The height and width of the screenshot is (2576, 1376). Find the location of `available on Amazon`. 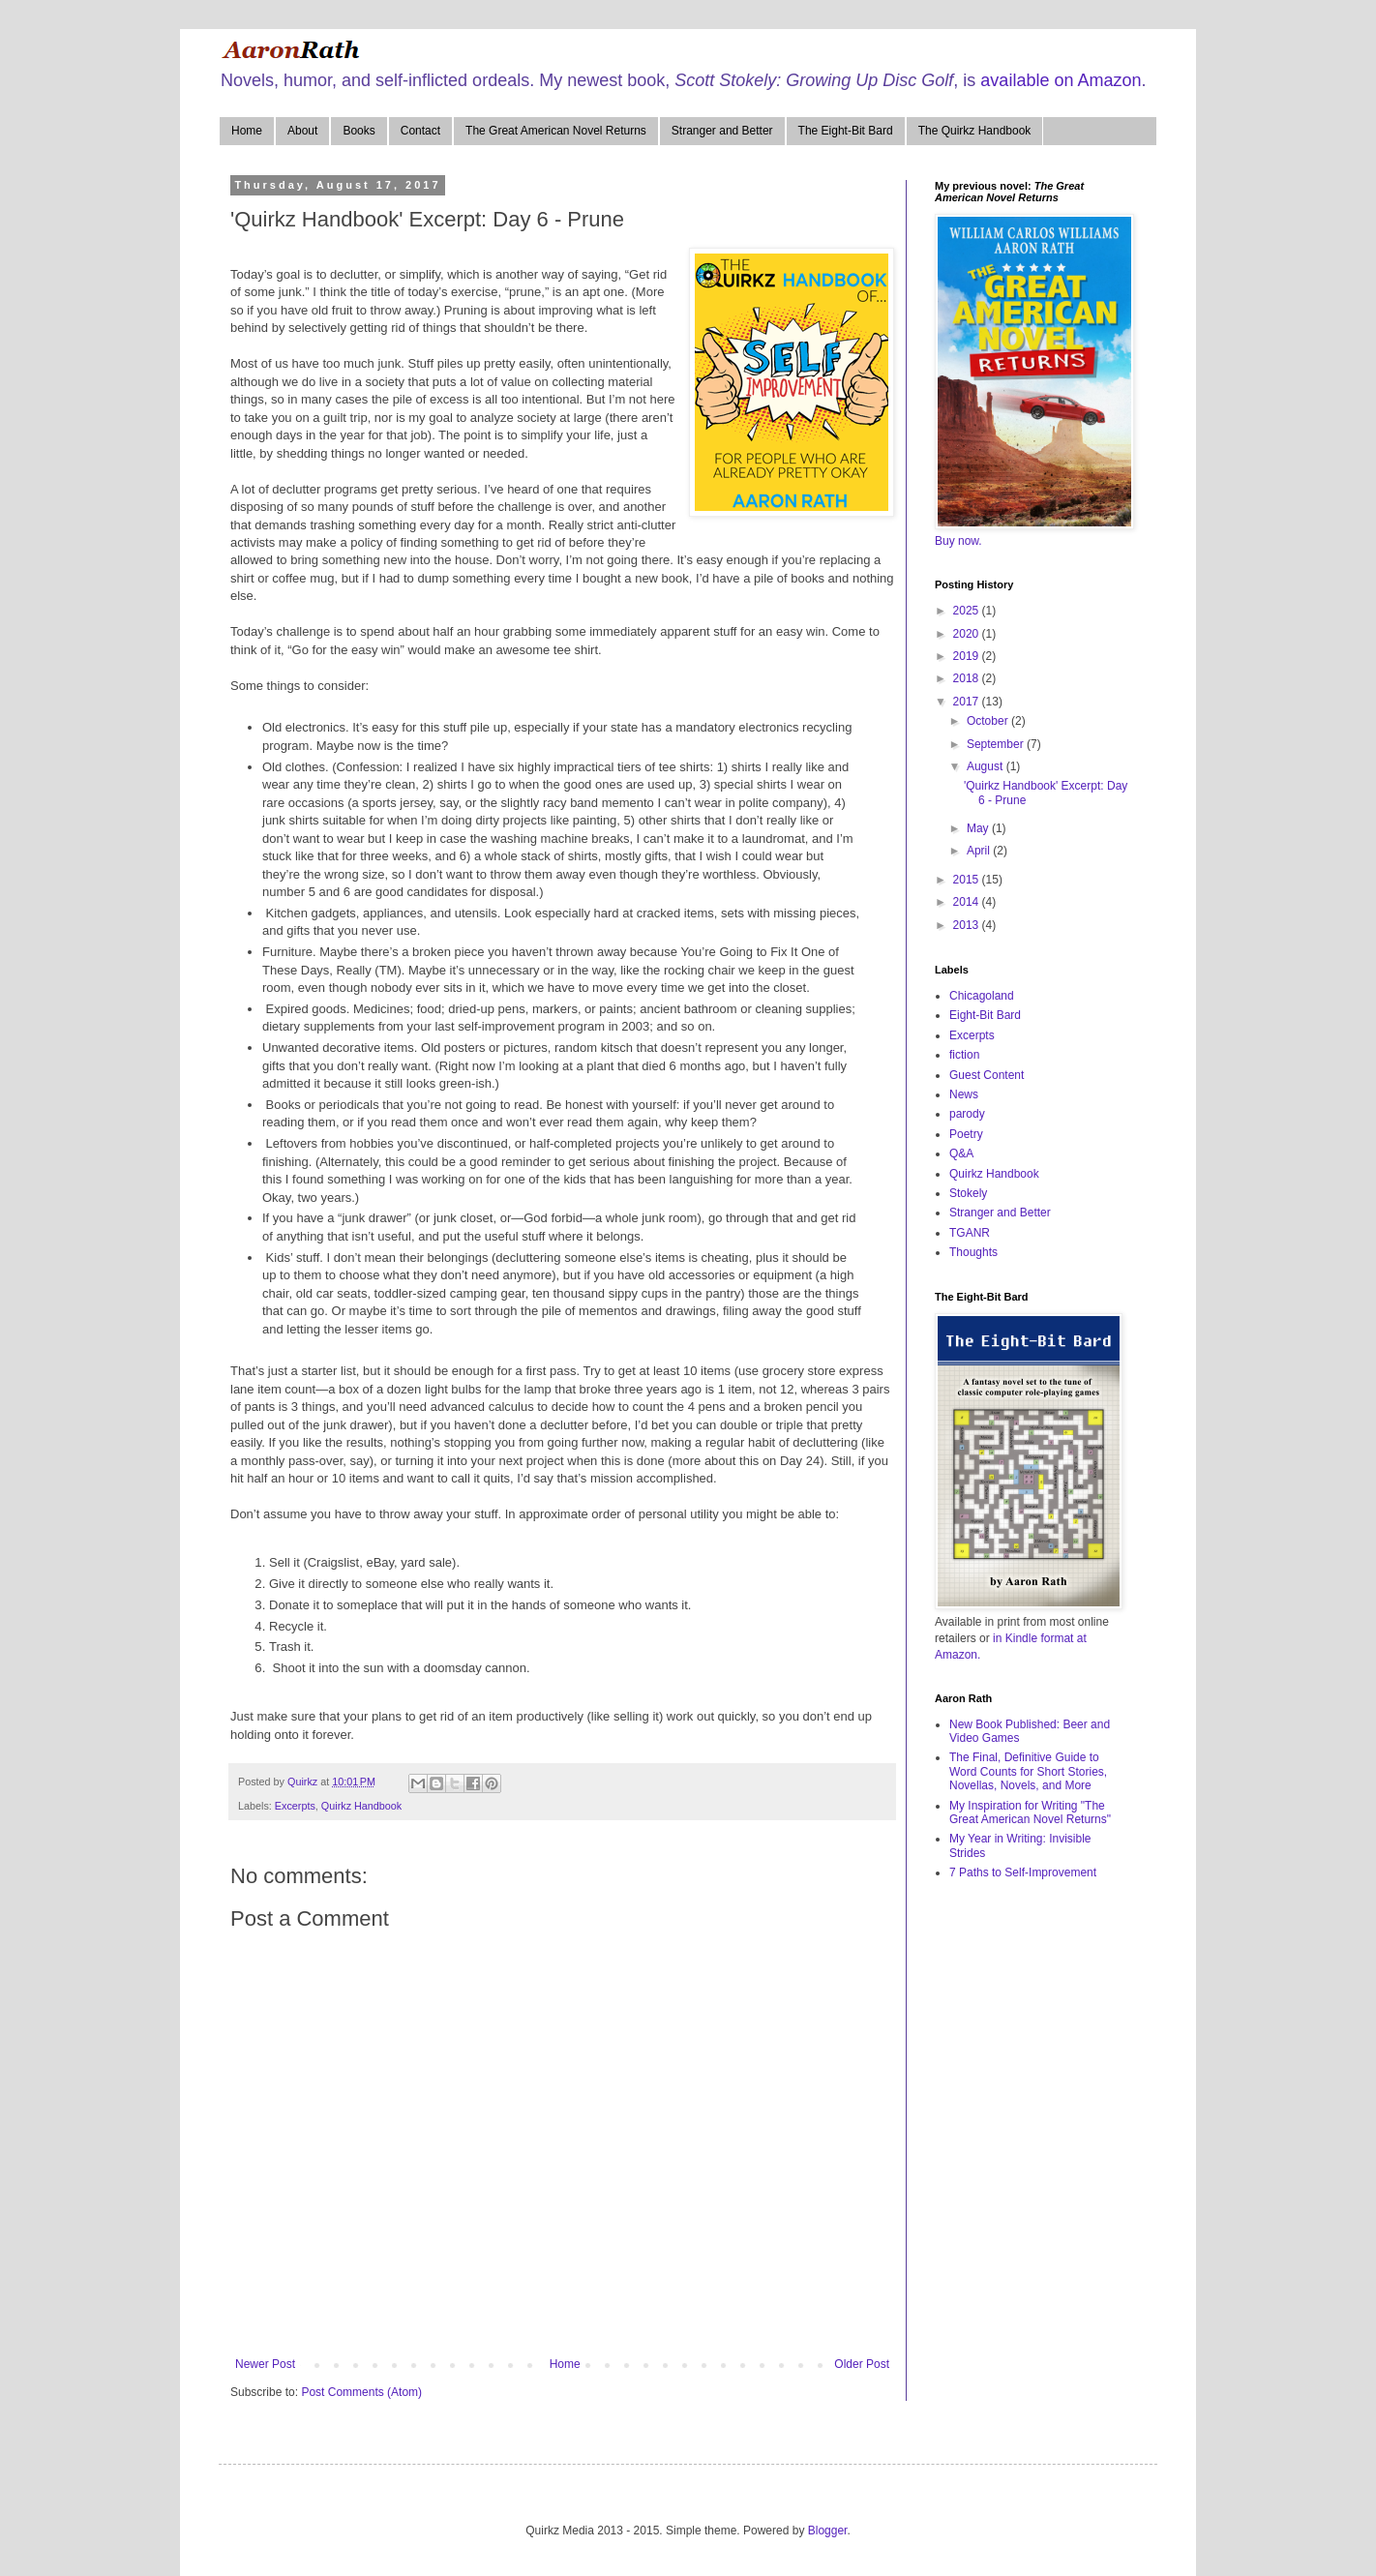

available on Amazon is located at coordinates (1060, 80).